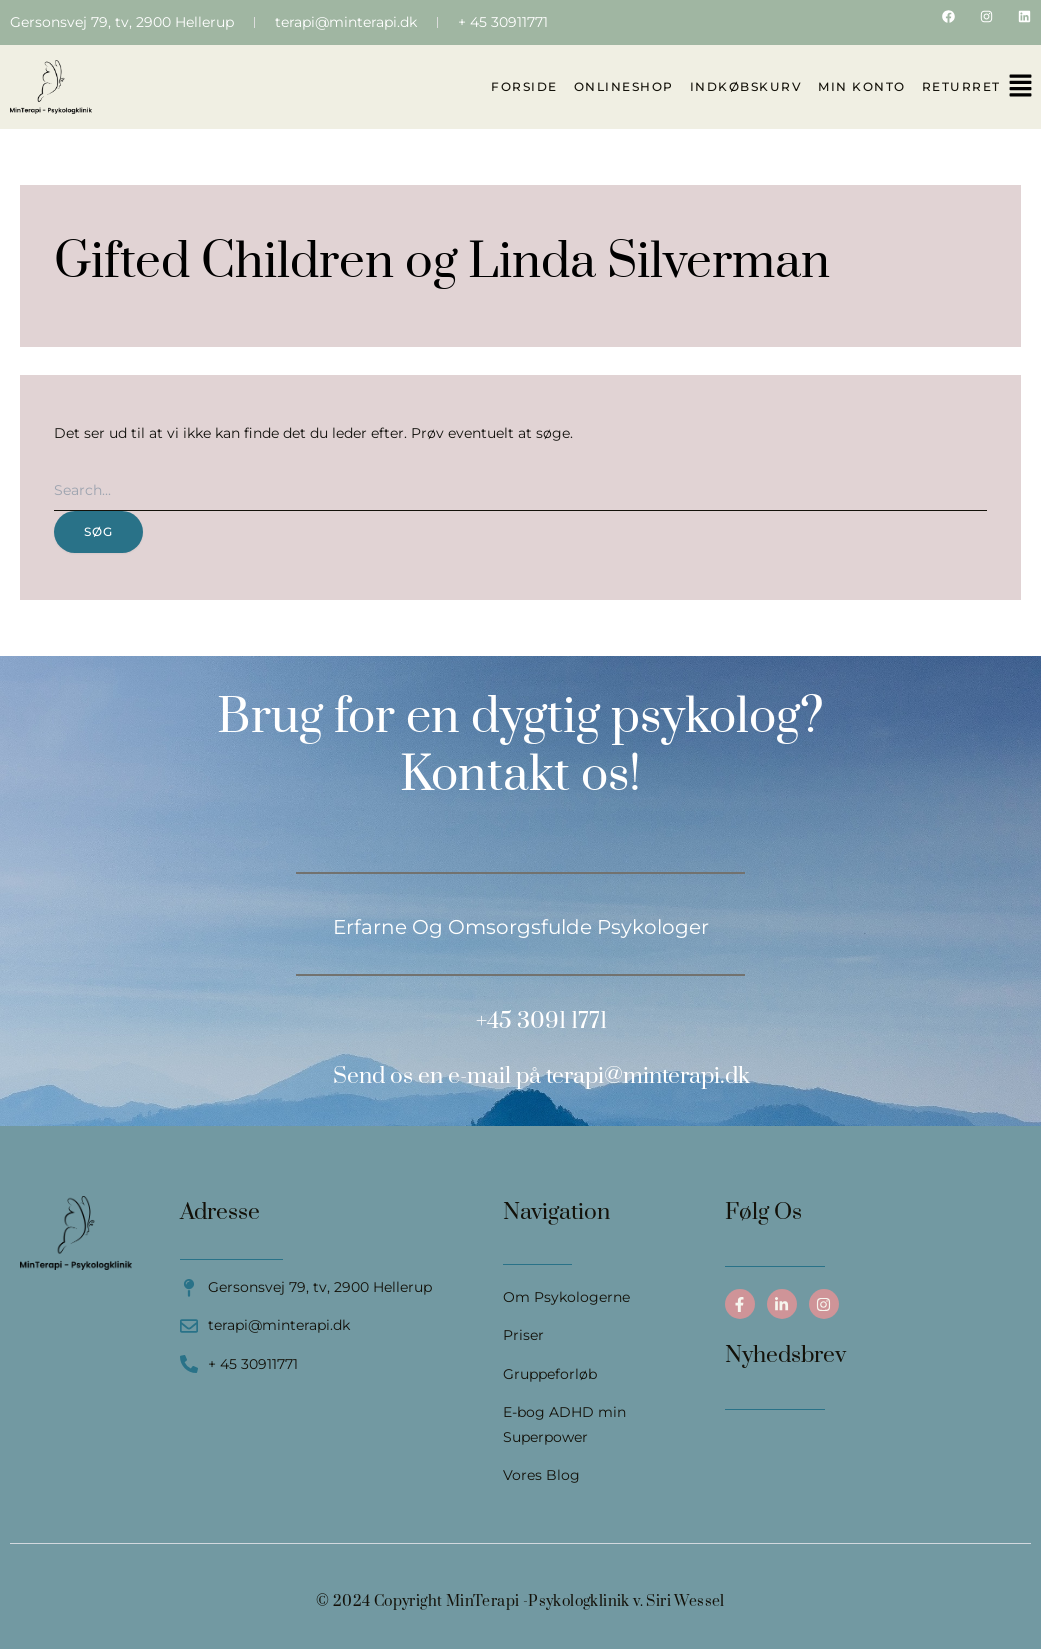 Image resolution: width=1041 pixels, height=1649 pixels. Describe the element at coordinates (220, 1212) in the screenshot. I see `Adresse` at that location.